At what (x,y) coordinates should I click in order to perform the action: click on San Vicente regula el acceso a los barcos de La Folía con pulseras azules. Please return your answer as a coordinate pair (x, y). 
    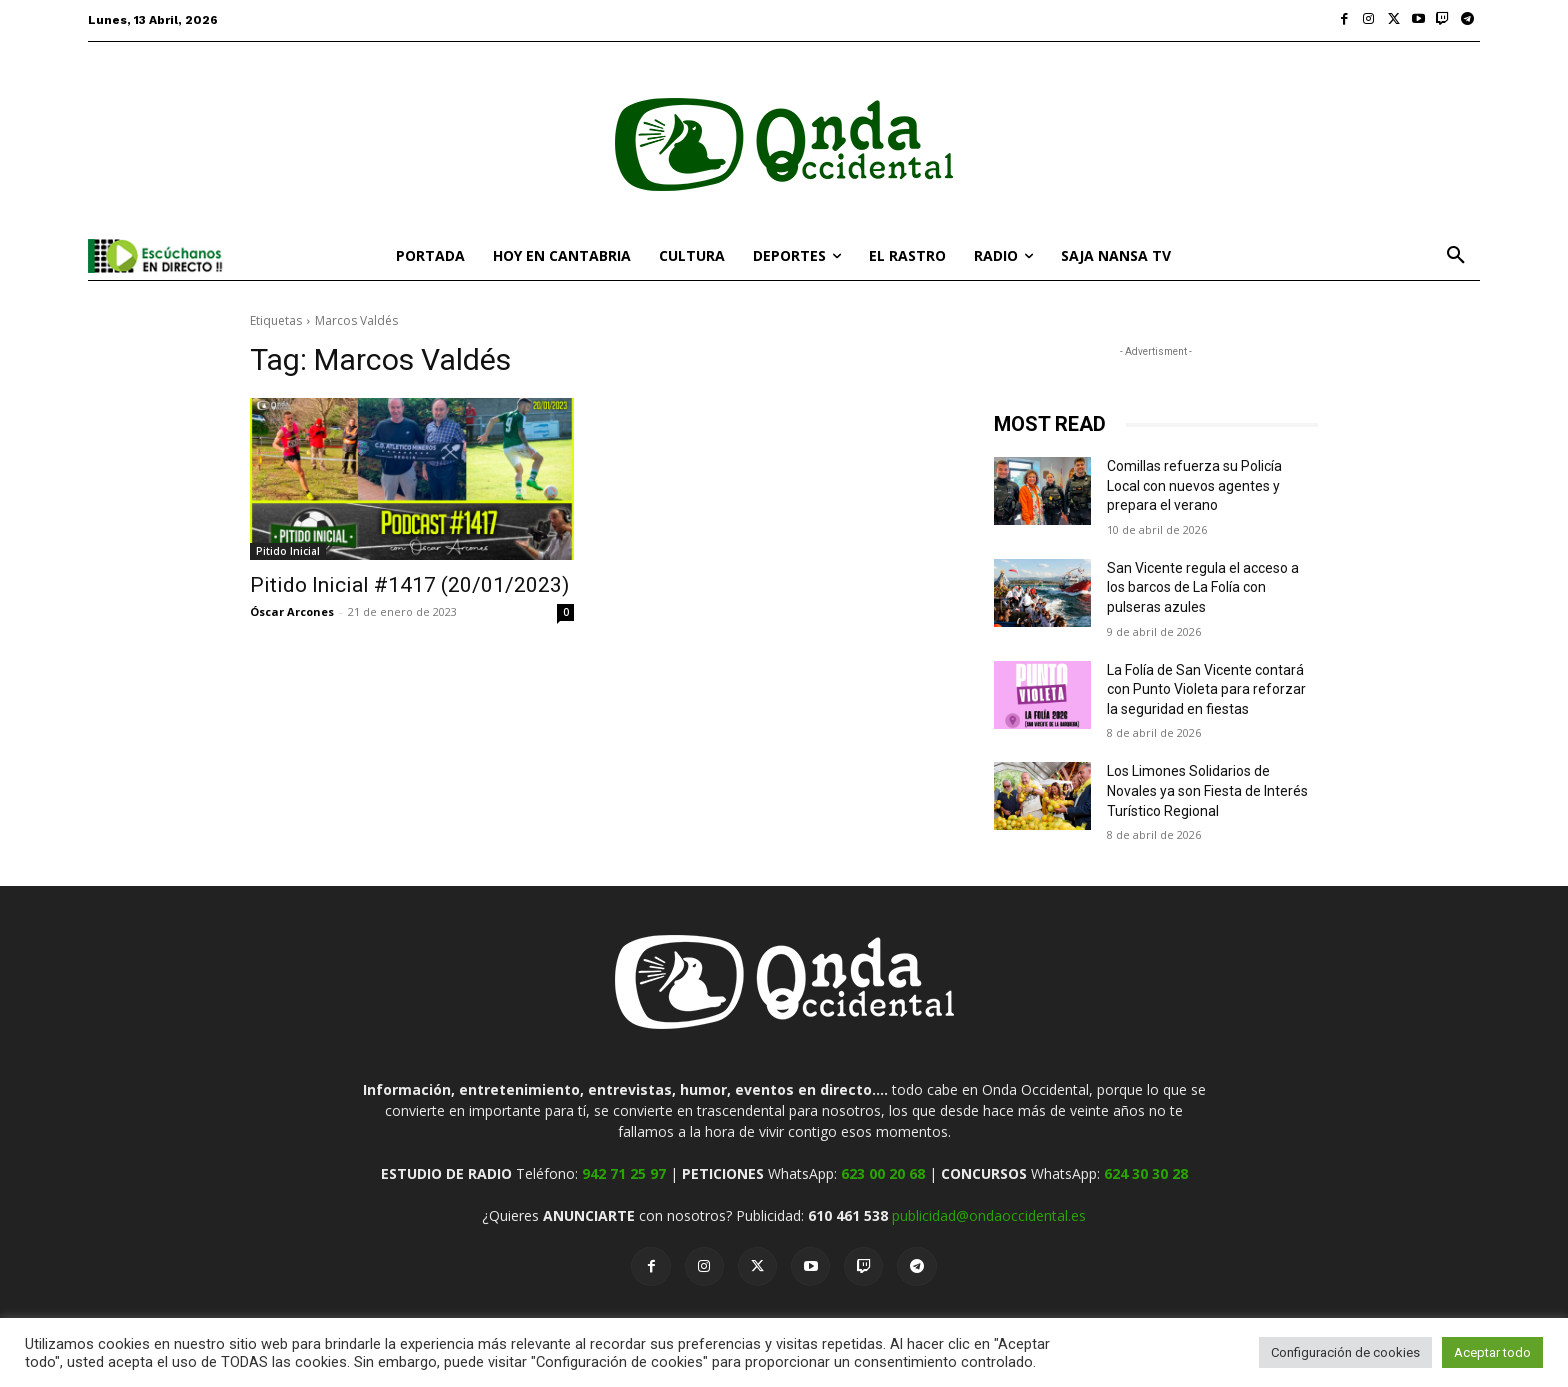
    Looking at the image, I should click on (1203, 587).